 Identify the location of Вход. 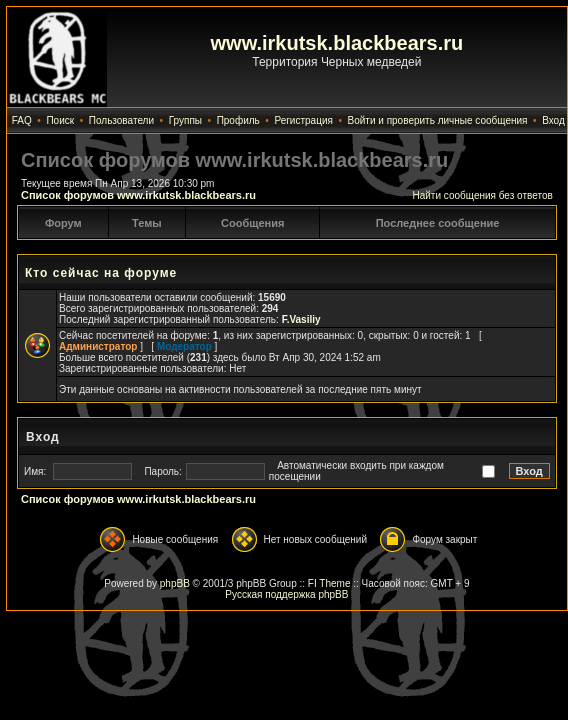
(553, 120).